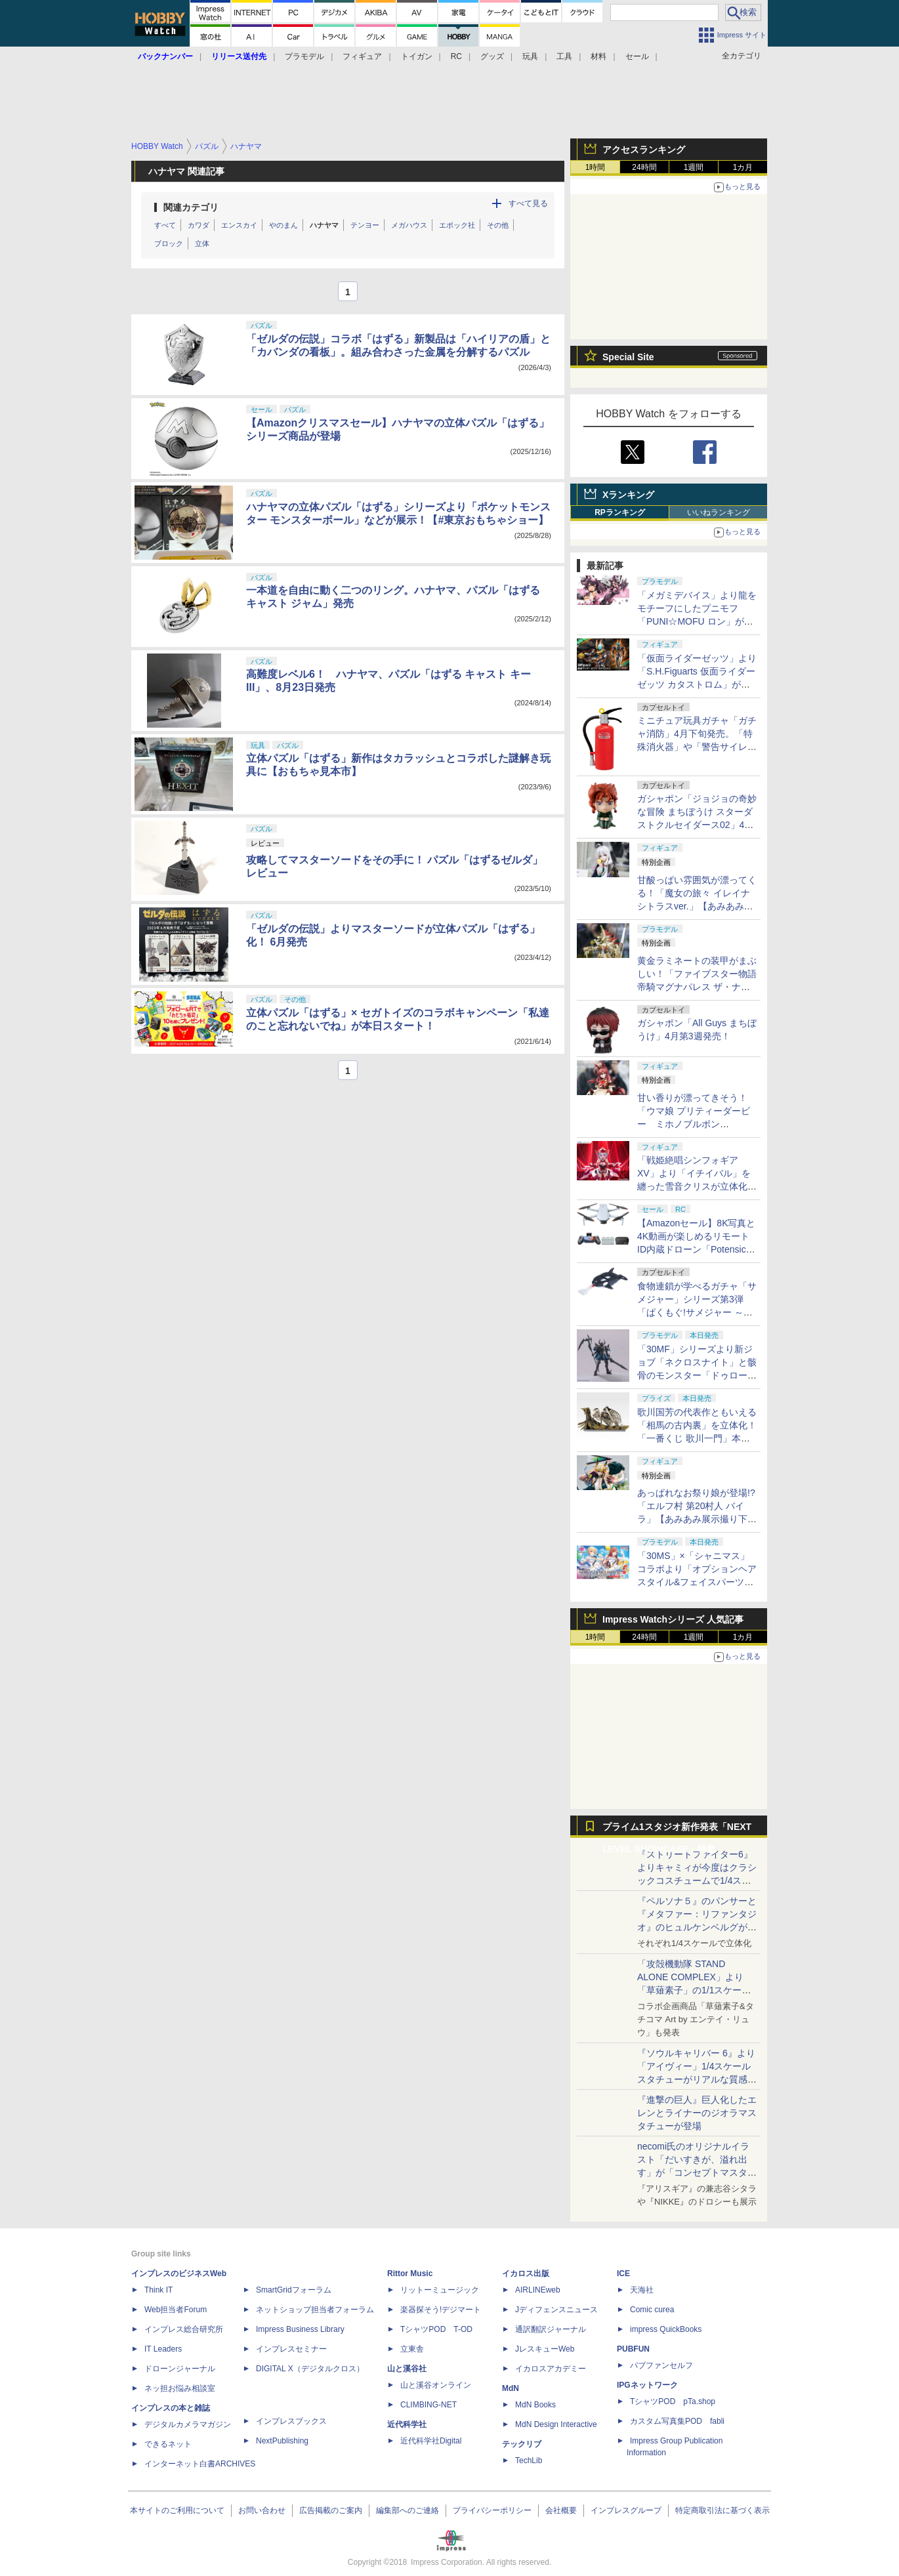 This screenshot has height=2576, width=899. Describe the element at coordinates (743, 167) in the screenshot. I see `1カ月` at that location.